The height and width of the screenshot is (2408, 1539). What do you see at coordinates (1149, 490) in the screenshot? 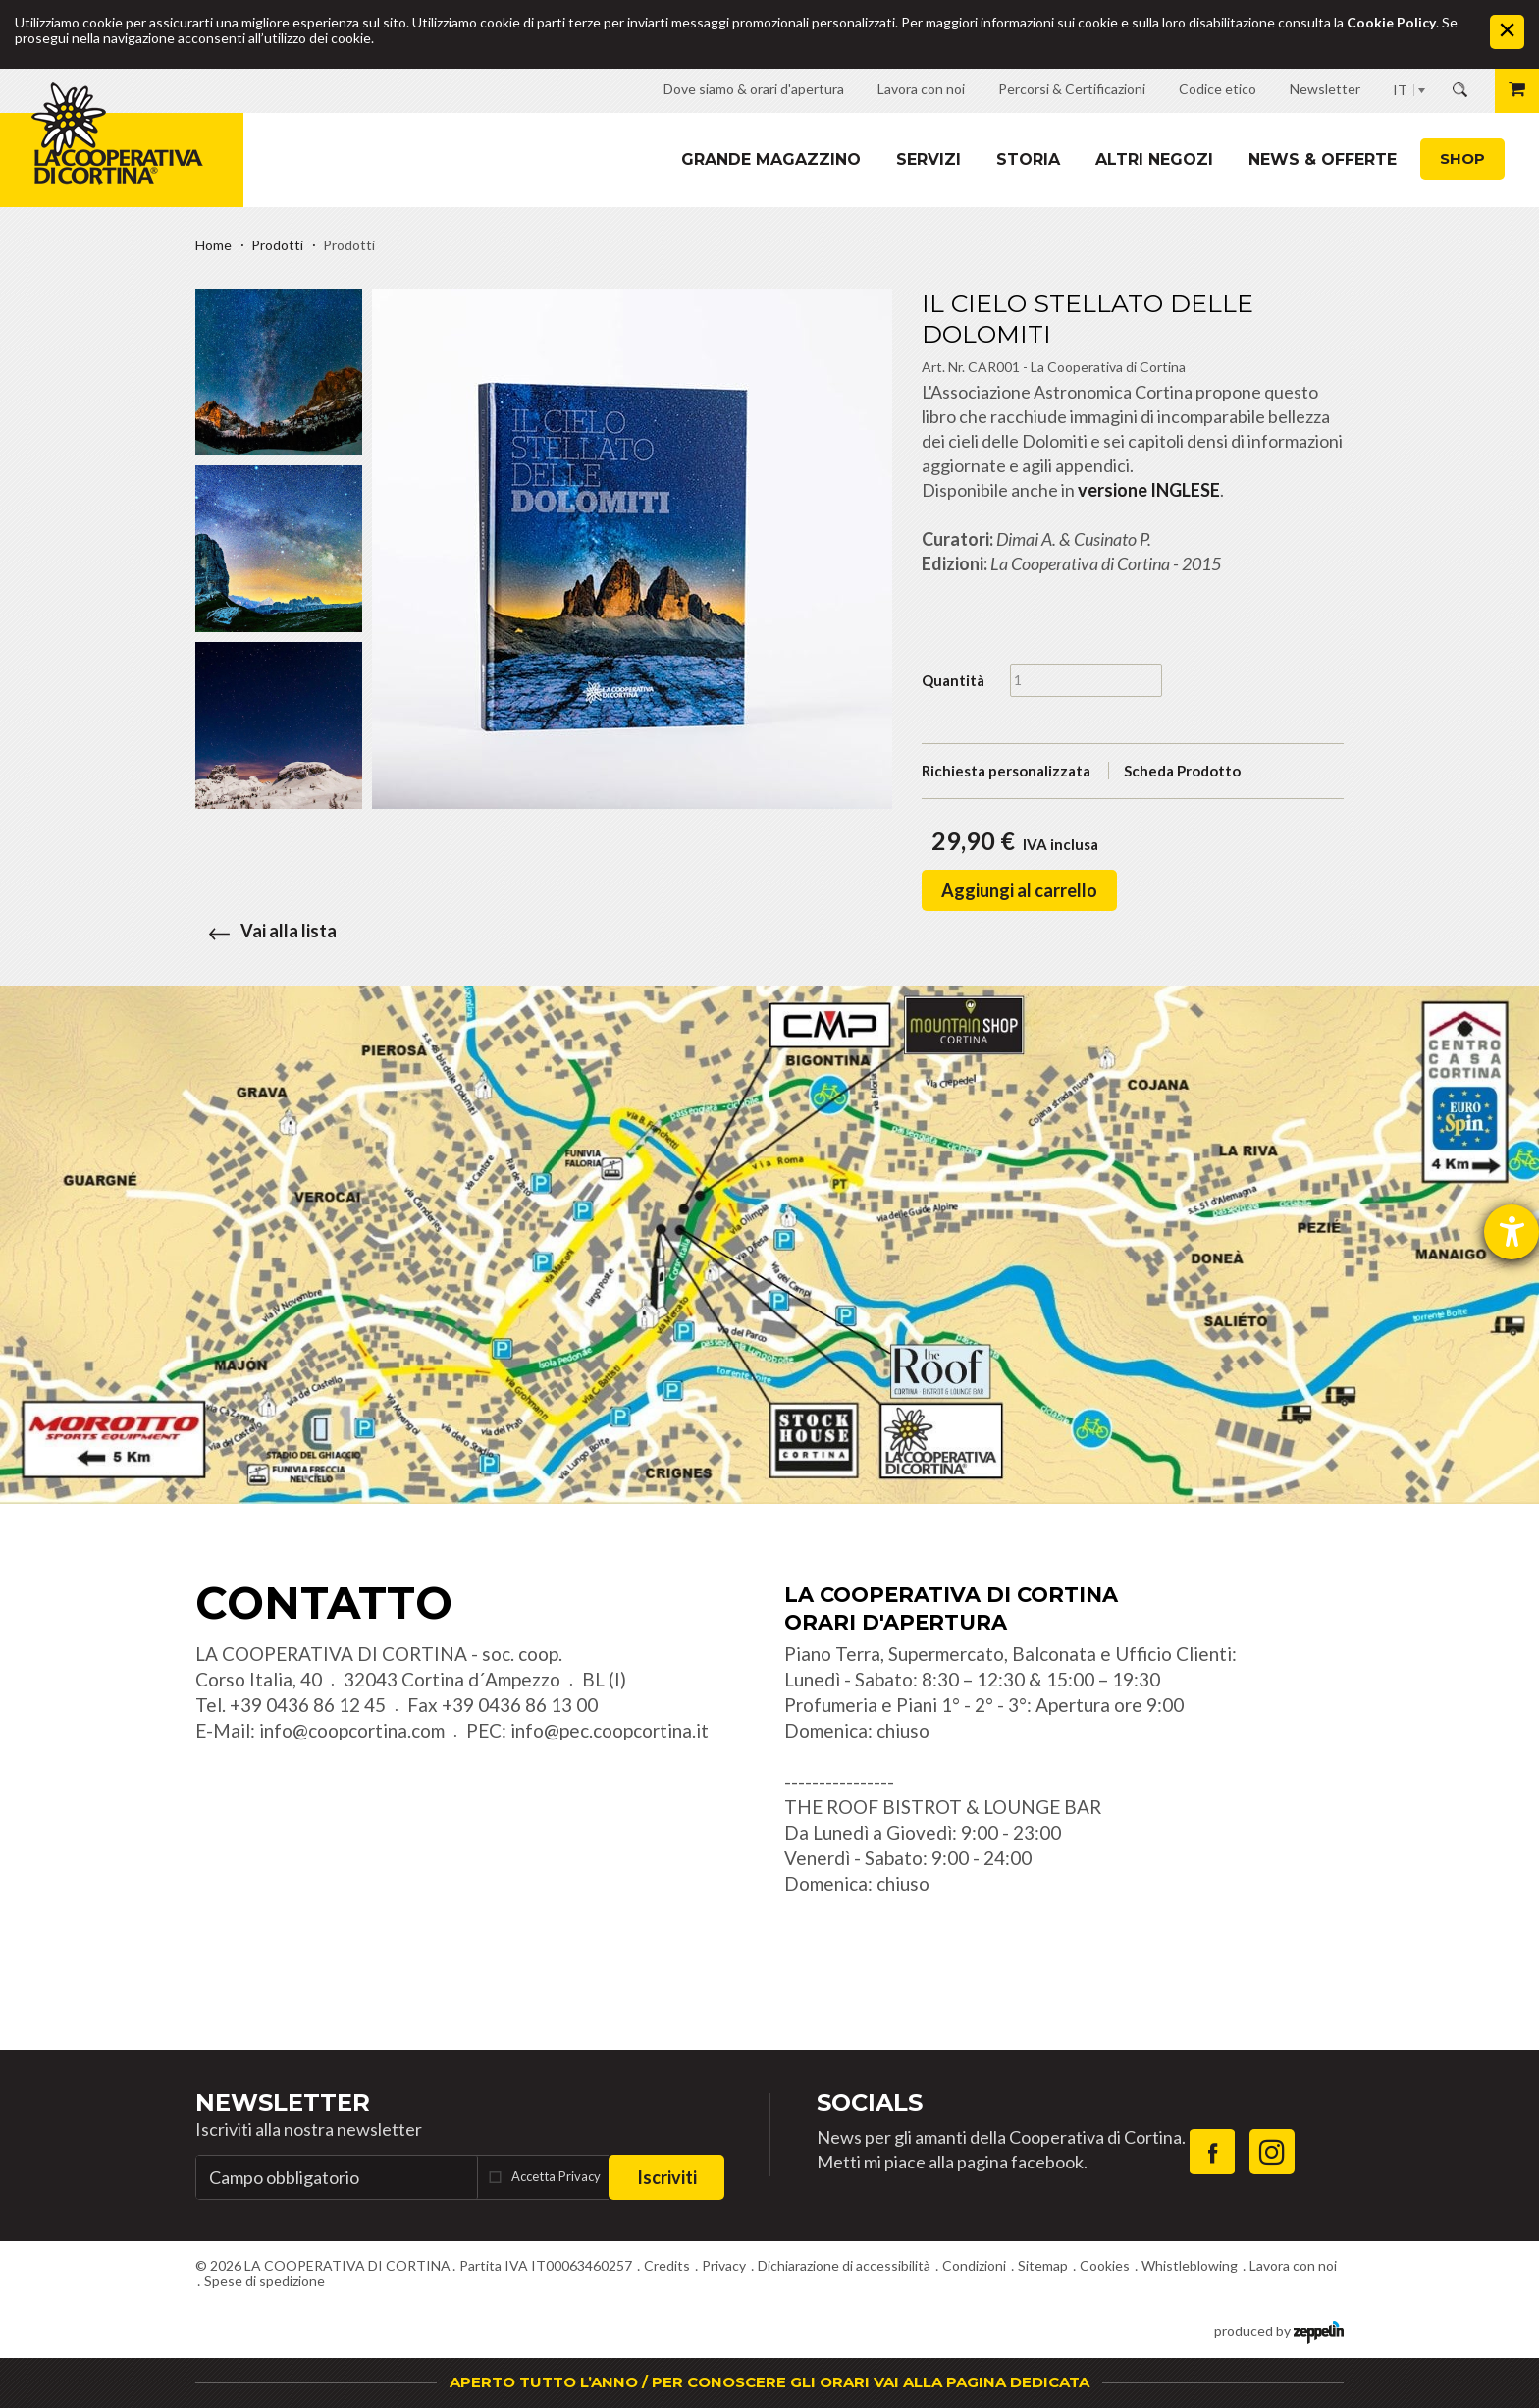
I see `versione INGLESE` at bounding box center [1149, 490].